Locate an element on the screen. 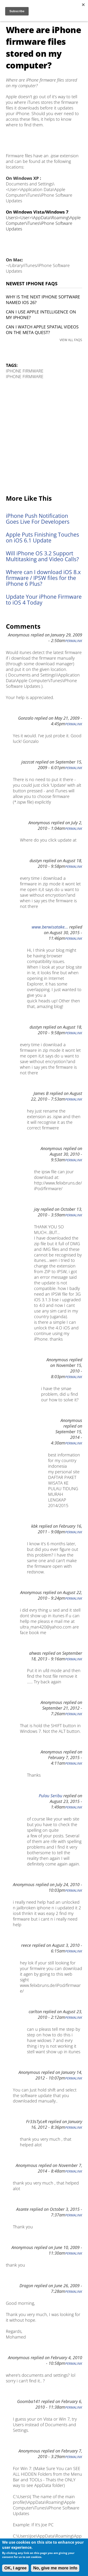 Image resolution: width=88 pixels, height=2576 pixels. Update Your iPhone Firmware to iOS 4 Today is located at coordinates (44, 599).